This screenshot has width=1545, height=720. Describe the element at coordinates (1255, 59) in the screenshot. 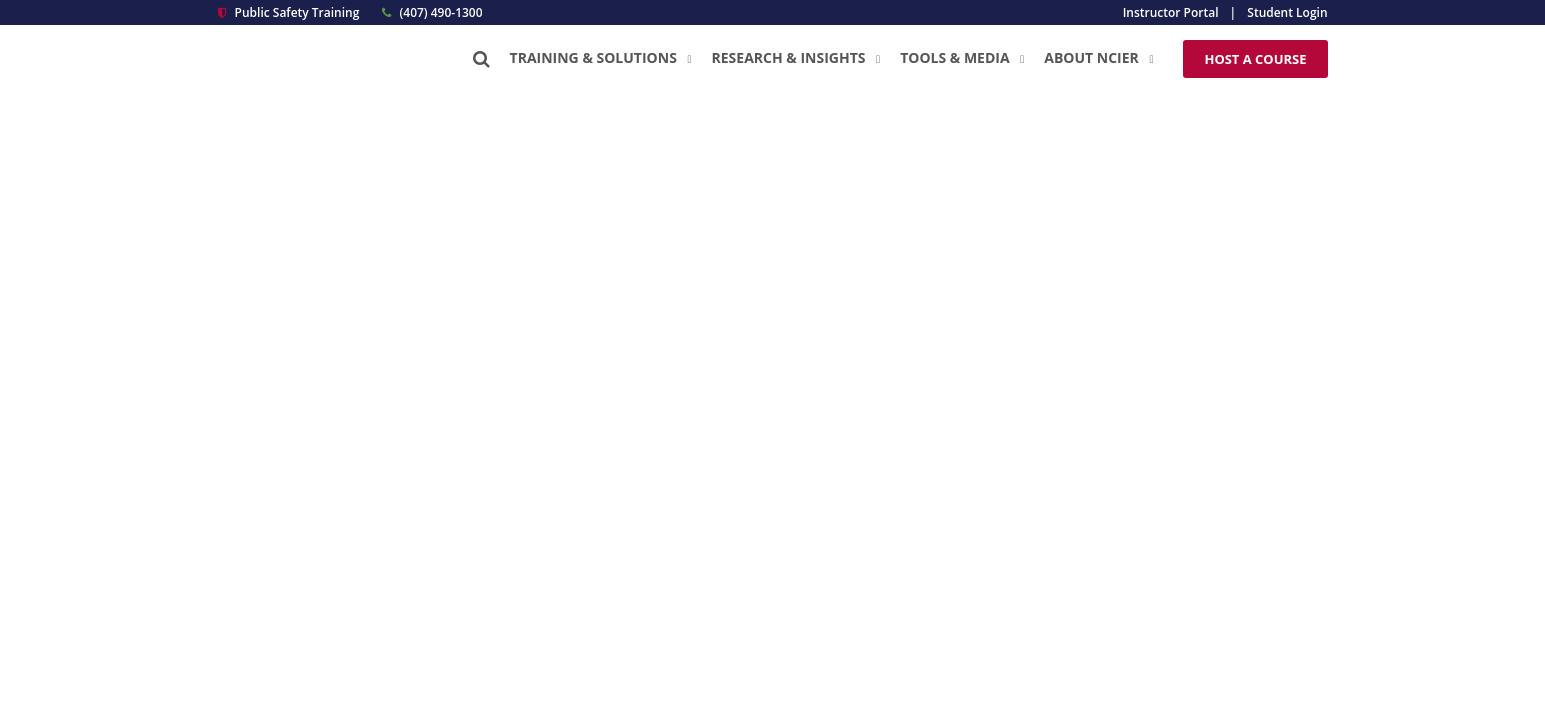

I see `Host a Course` at that location.